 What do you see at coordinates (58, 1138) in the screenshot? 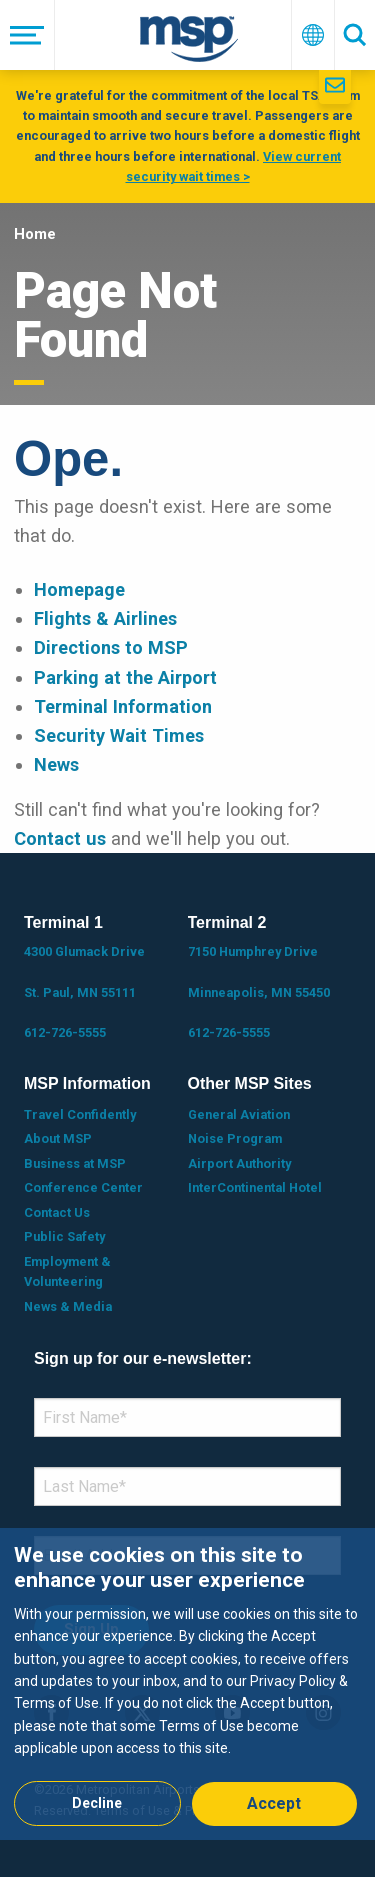
I see `About MSP` at bounding box center [58, 1138].